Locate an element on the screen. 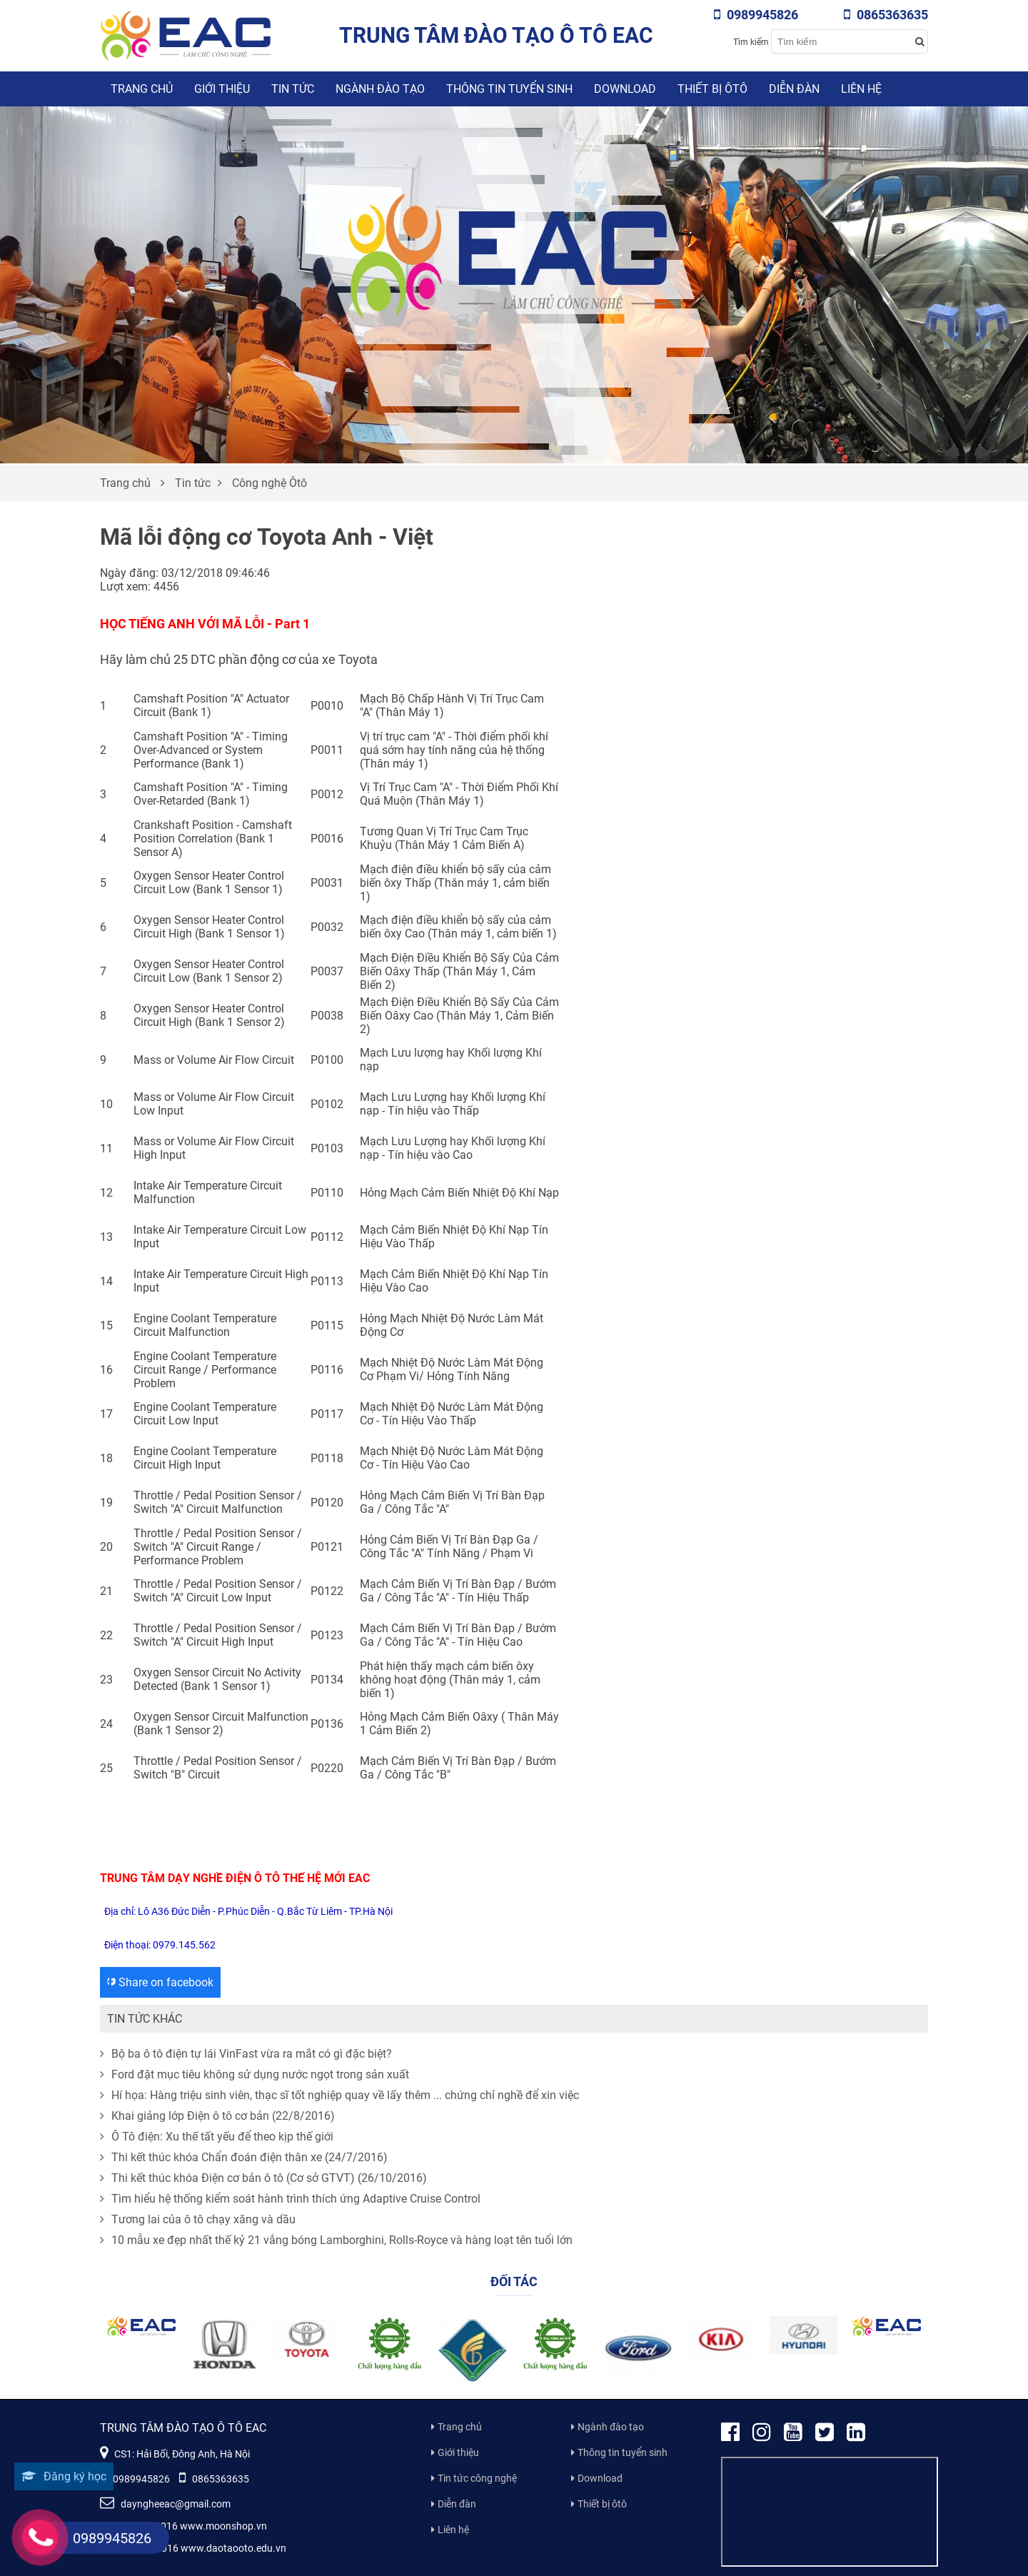  10 mẫu xe đẹp nhất thế kỷ 21 vắng bóng Lamborghini, Rolls-Royce và hàng loạt tên tuổi lớn is located at coordinates (336, 2240).